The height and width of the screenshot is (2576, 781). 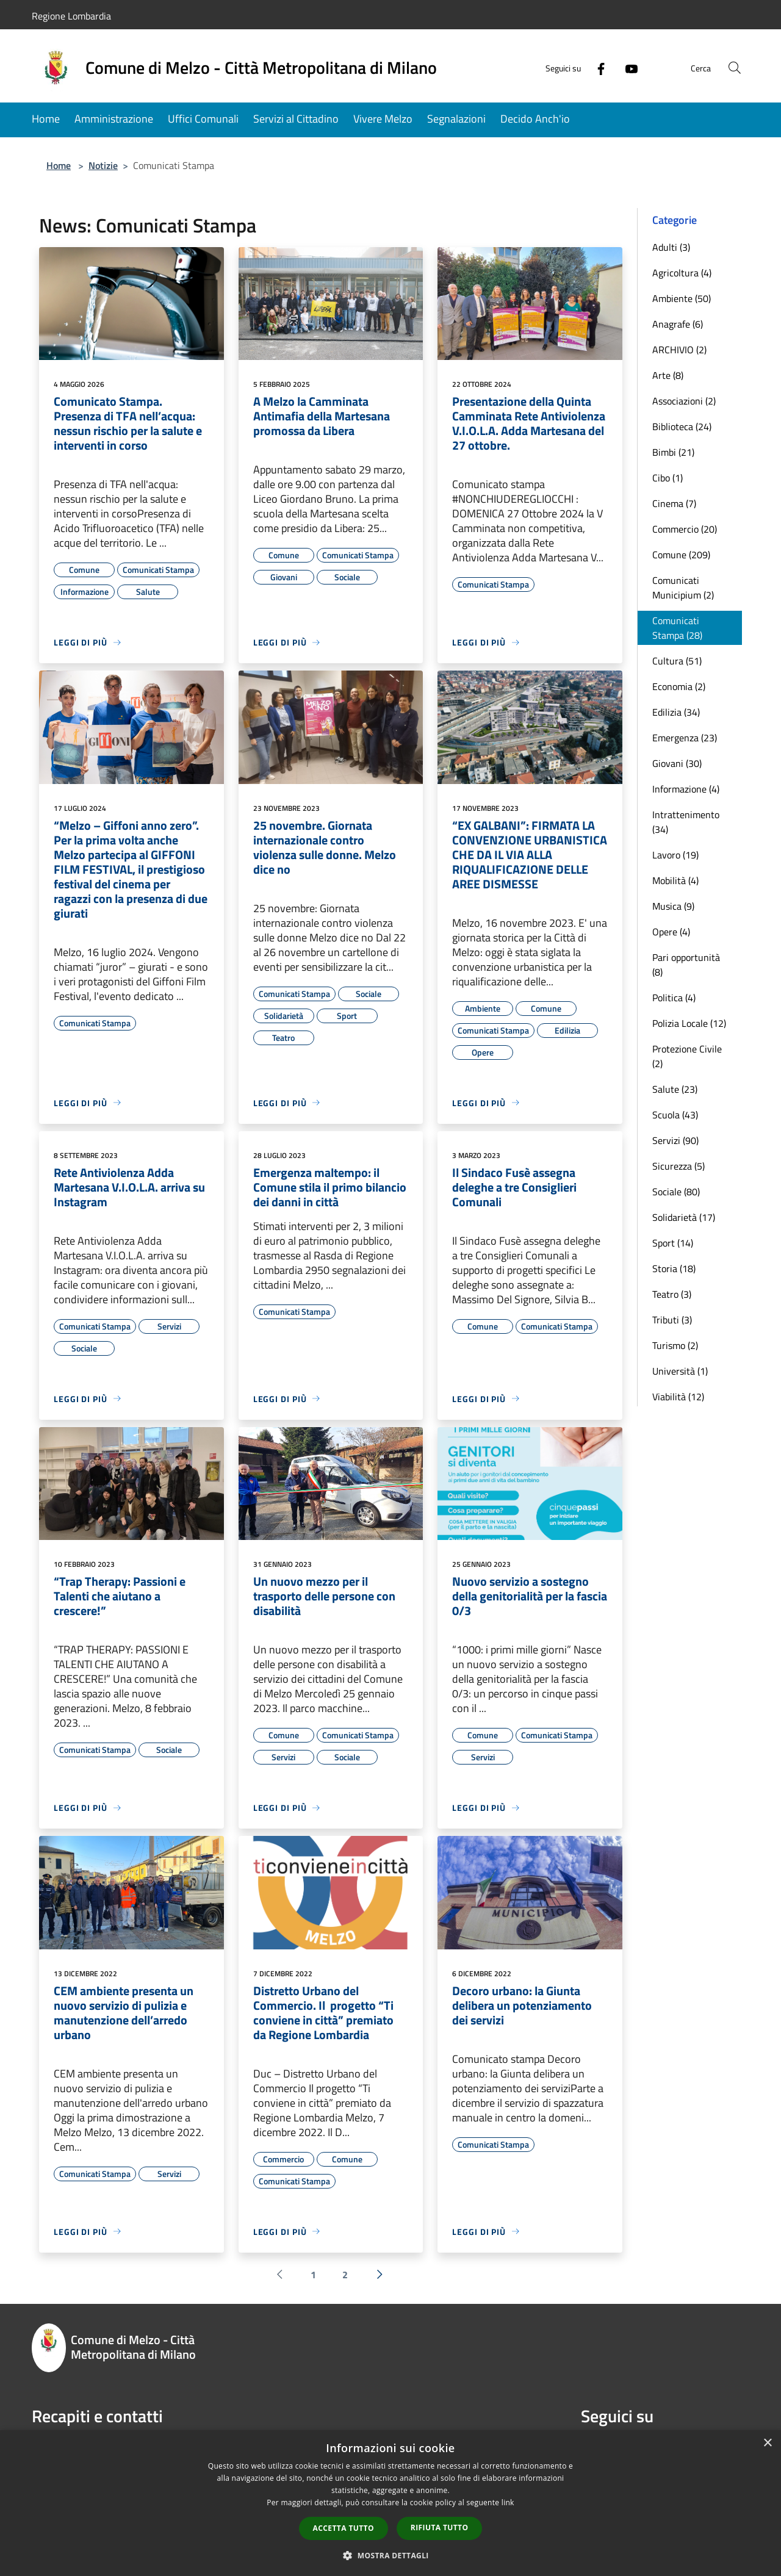 What do you see at coordinates (675, 1140) in the screenshot?
I see `Servizi (90)` at bounding box center [675, 1140].